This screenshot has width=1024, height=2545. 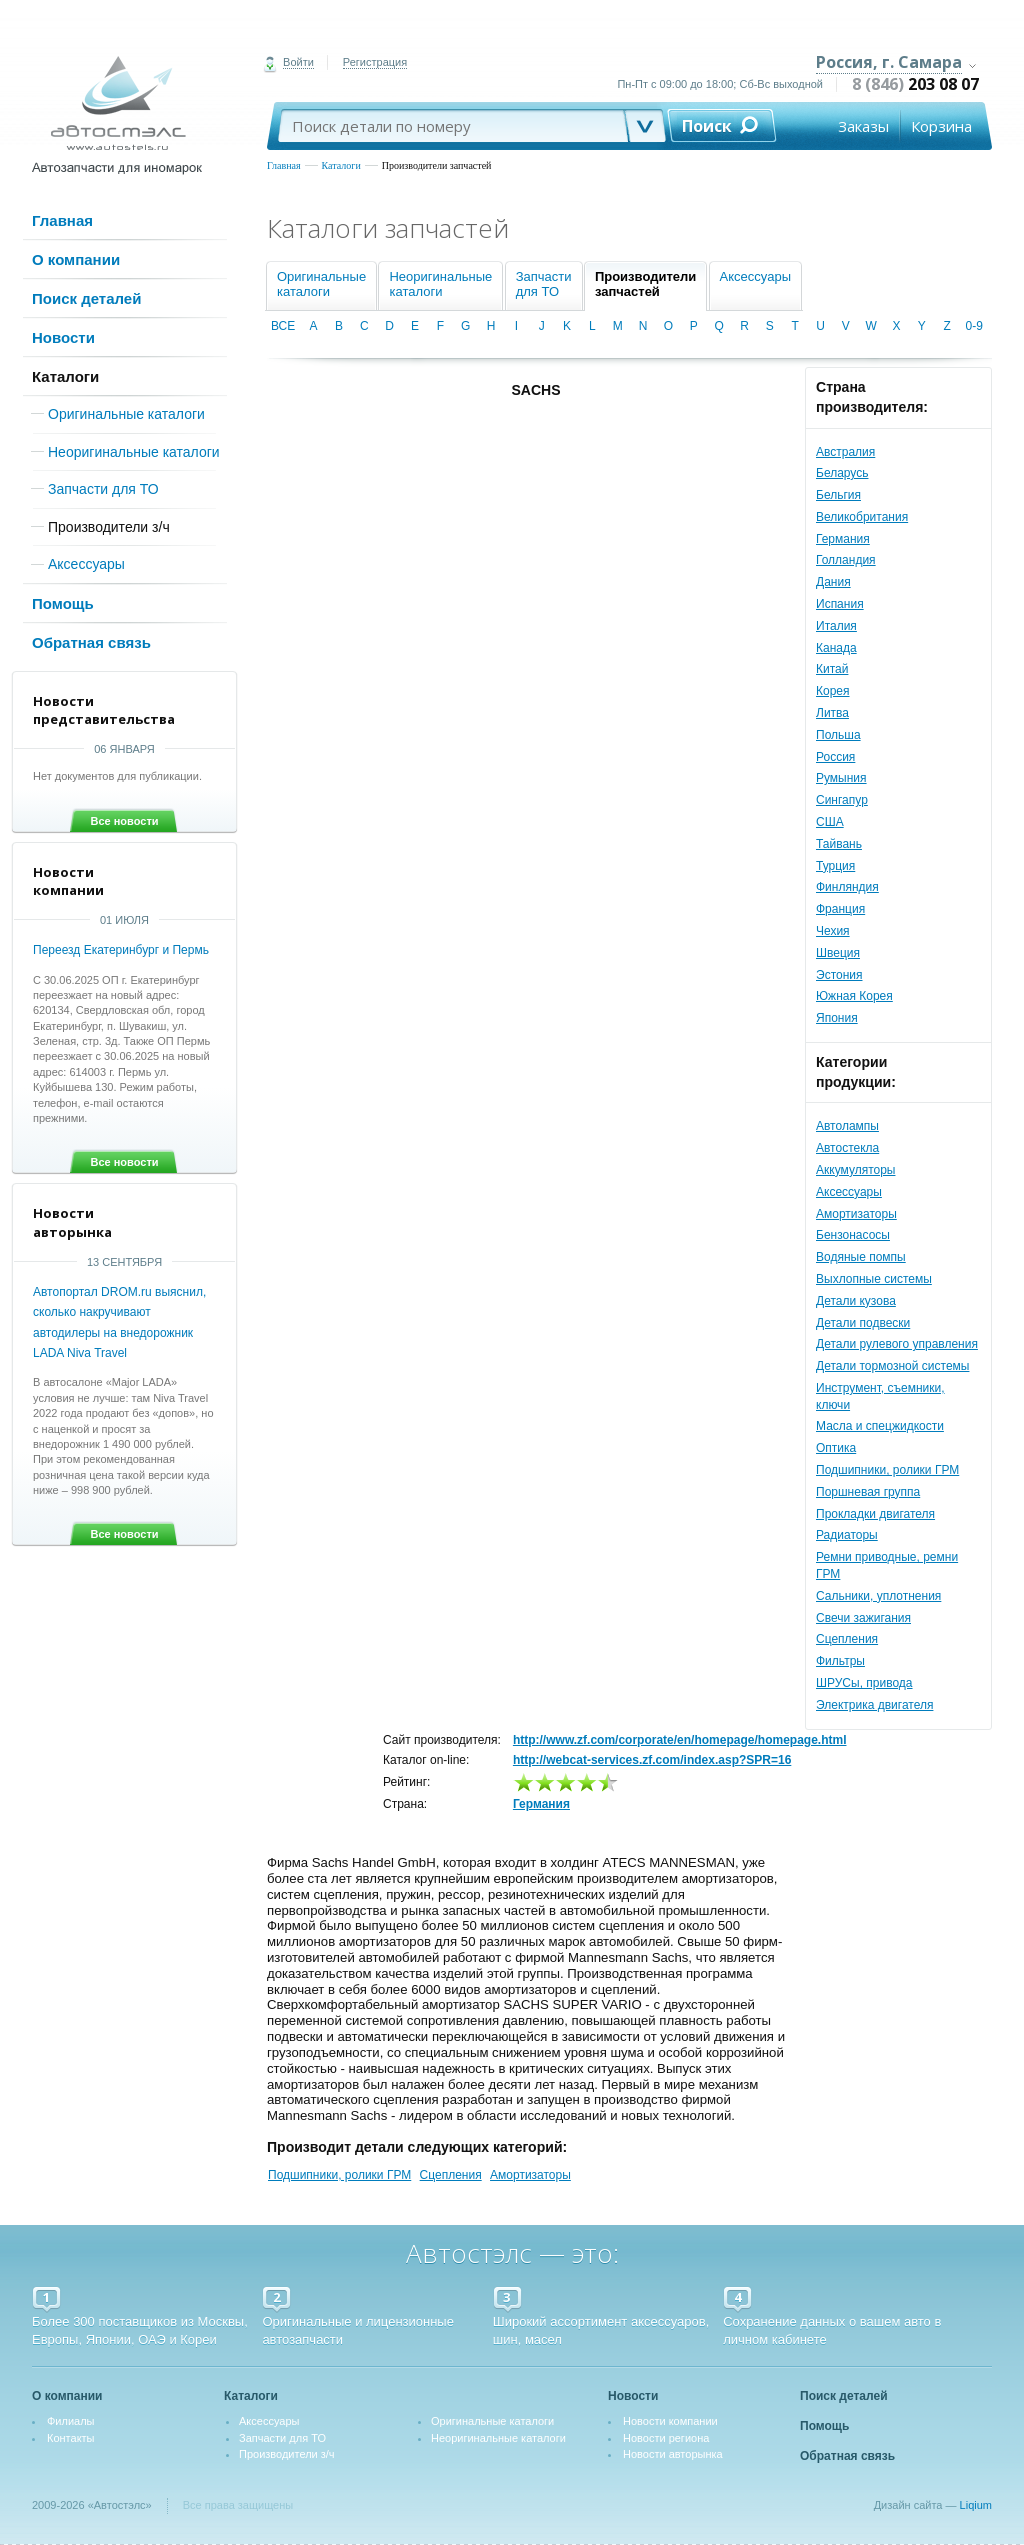 I want to click on Помощь, so click(x=63, y=603).